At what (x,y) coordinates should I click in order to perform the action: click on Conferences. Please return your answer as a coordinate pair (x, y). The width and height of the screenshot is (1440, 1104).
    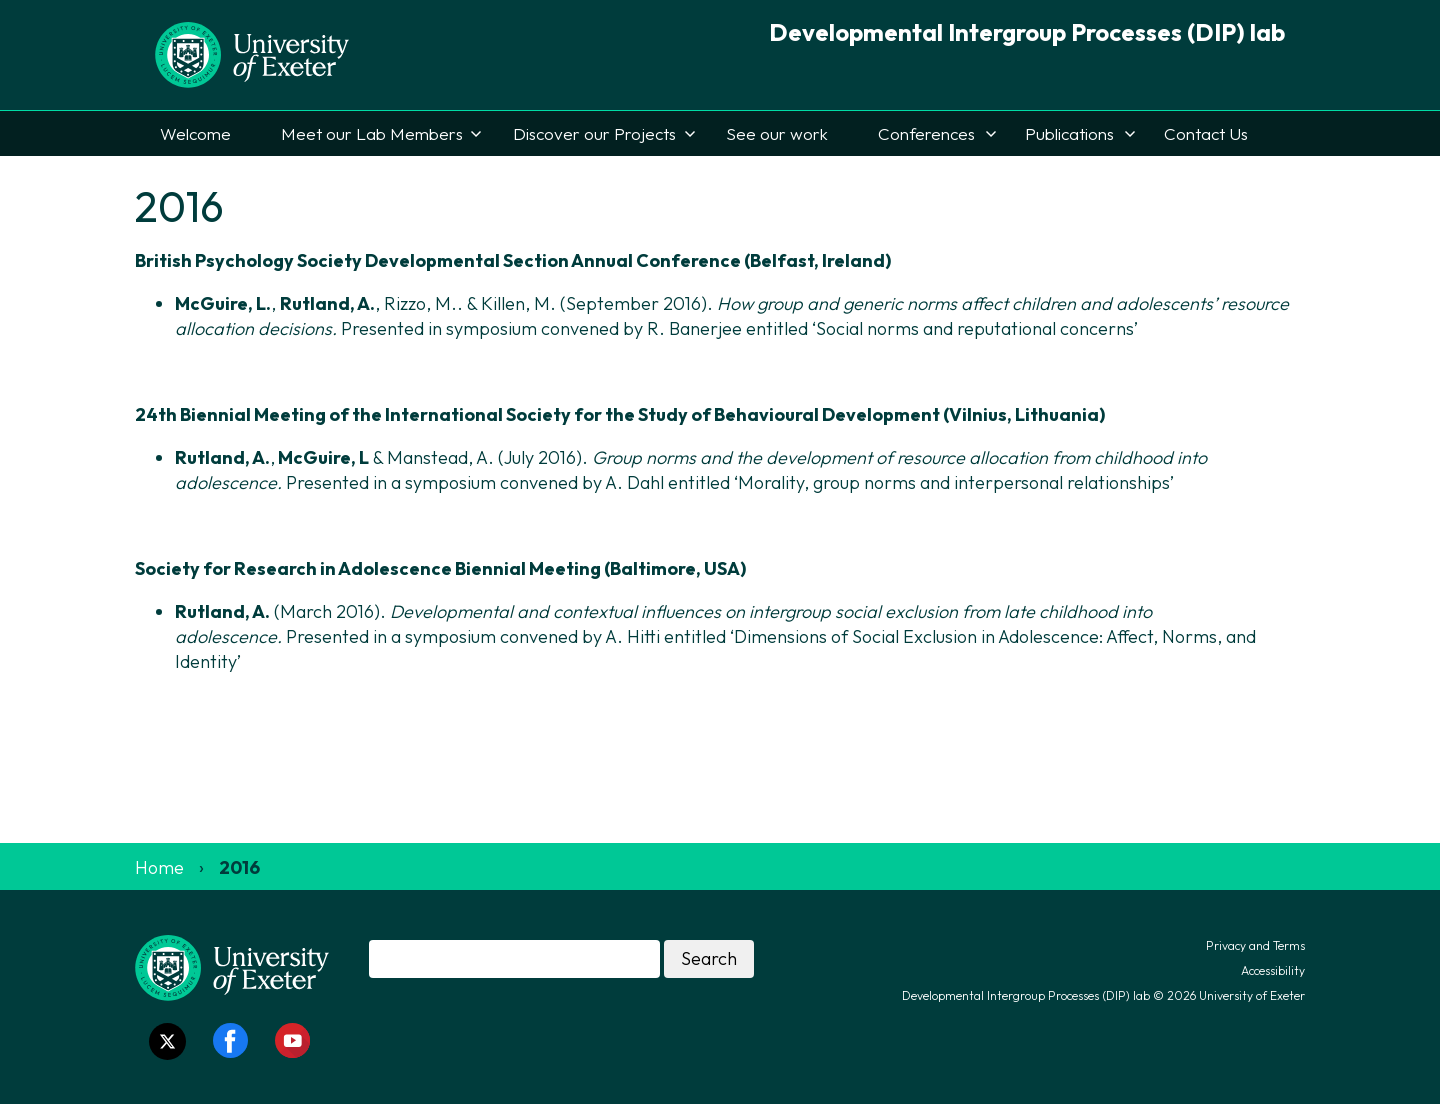
    Looking at the image, I should click on (926, 133).